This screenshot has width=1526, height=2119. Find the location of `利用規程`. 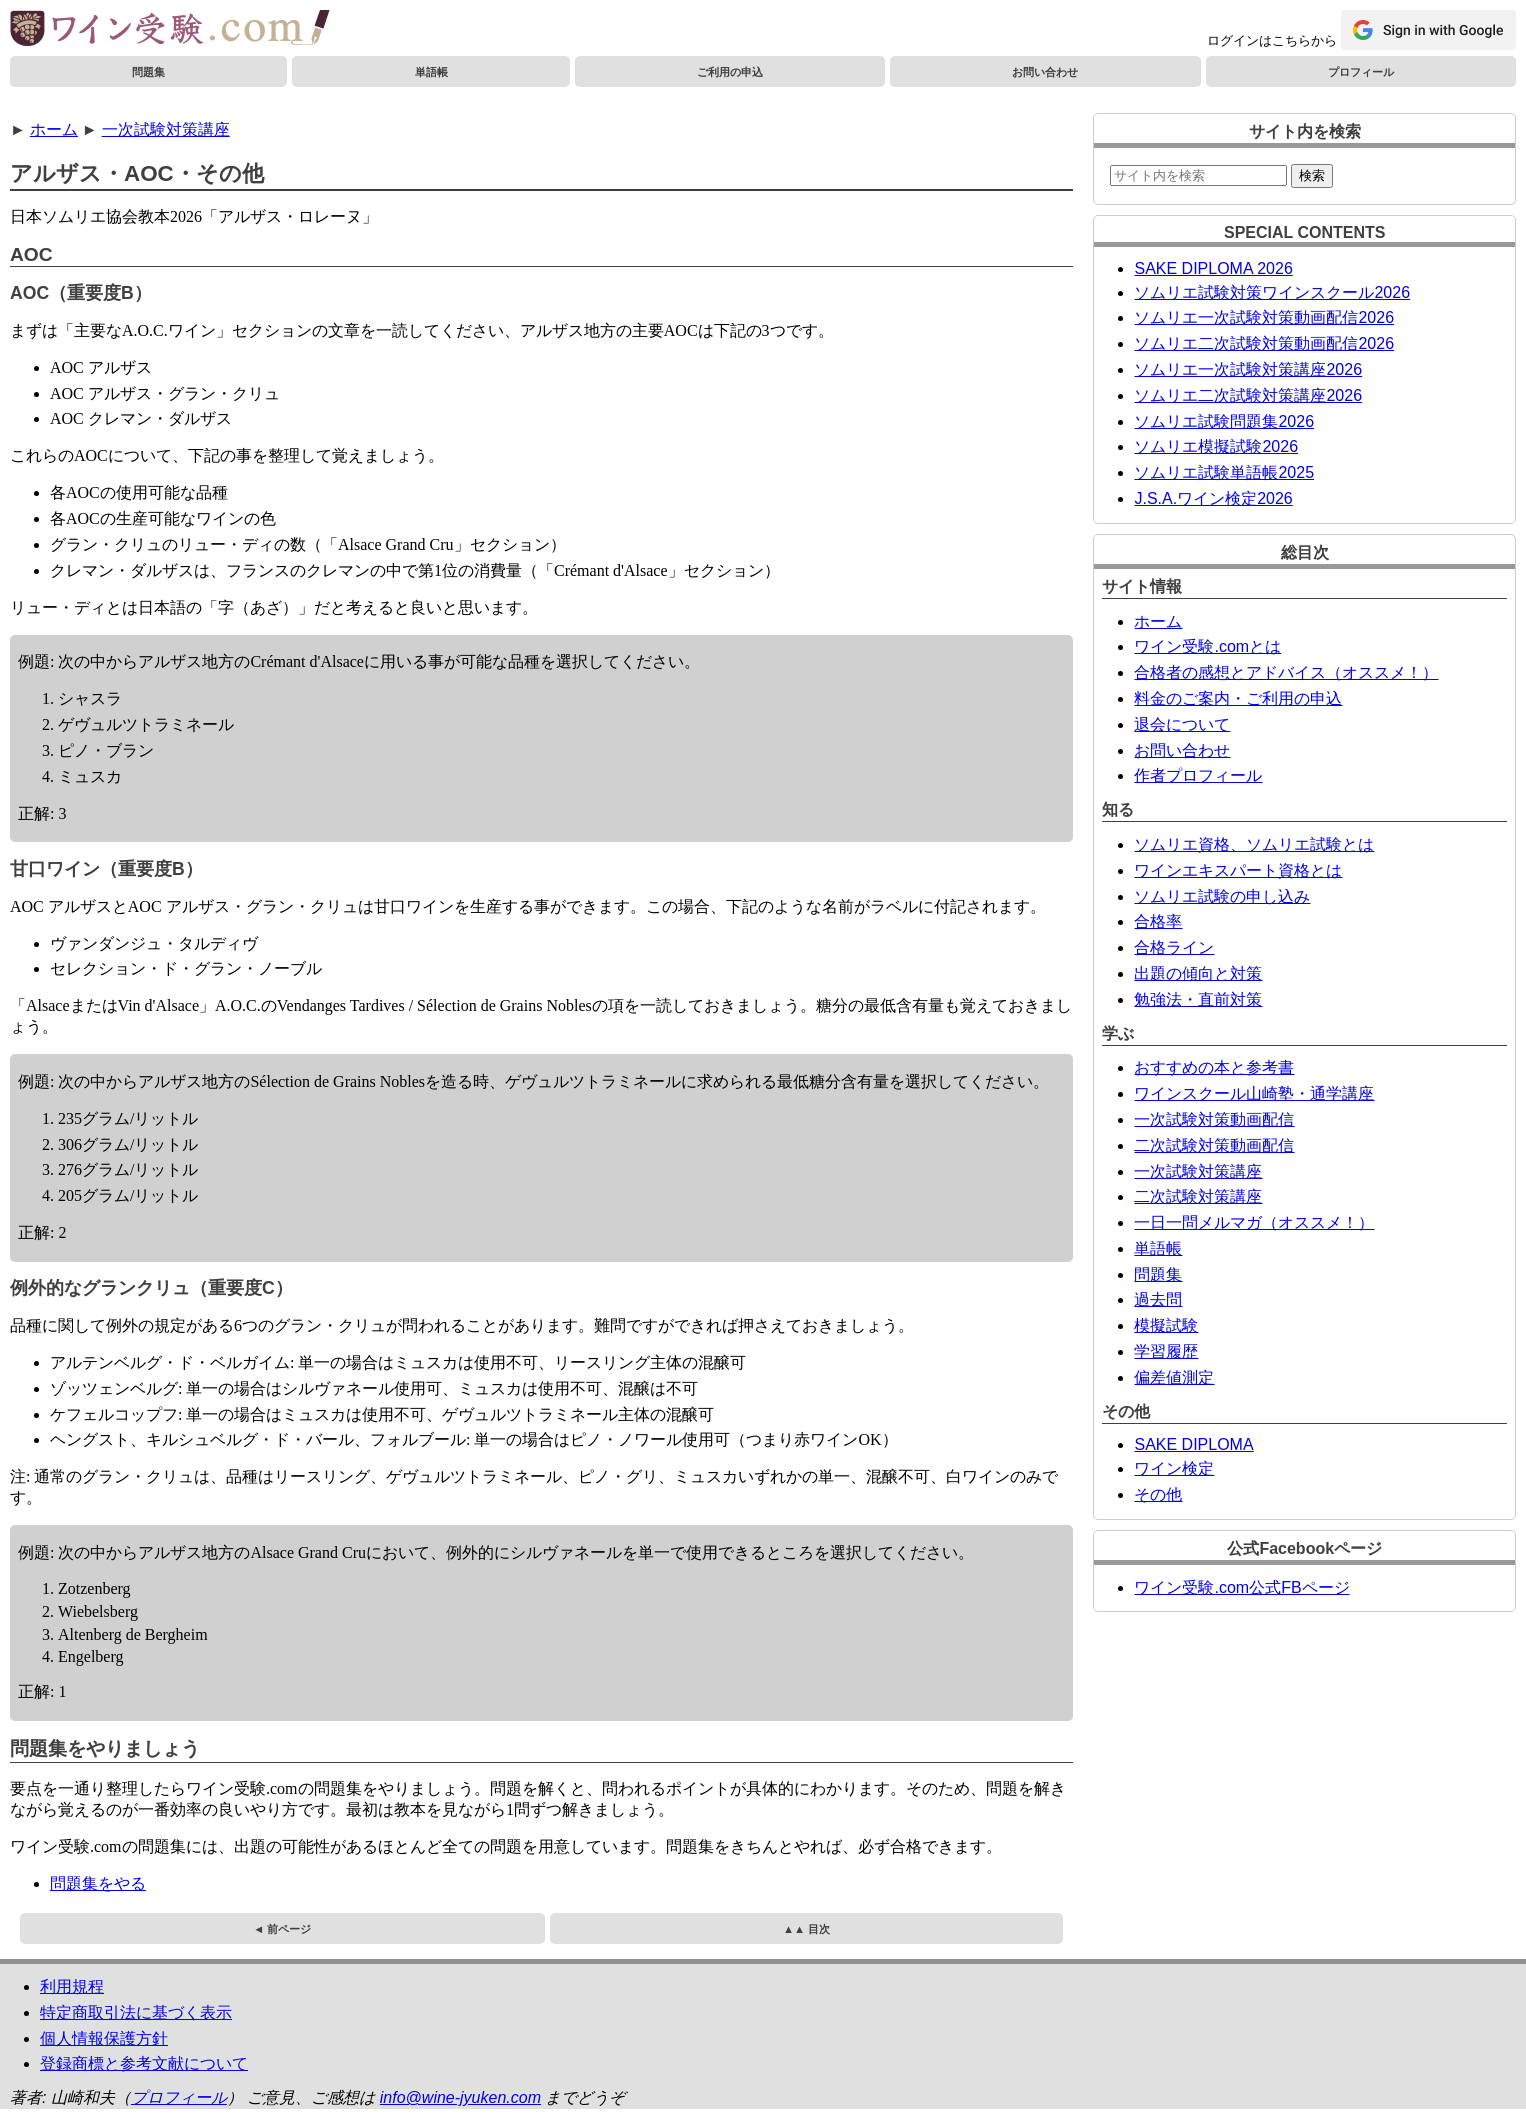

利用規程 is located at coordinates (72, 1986).